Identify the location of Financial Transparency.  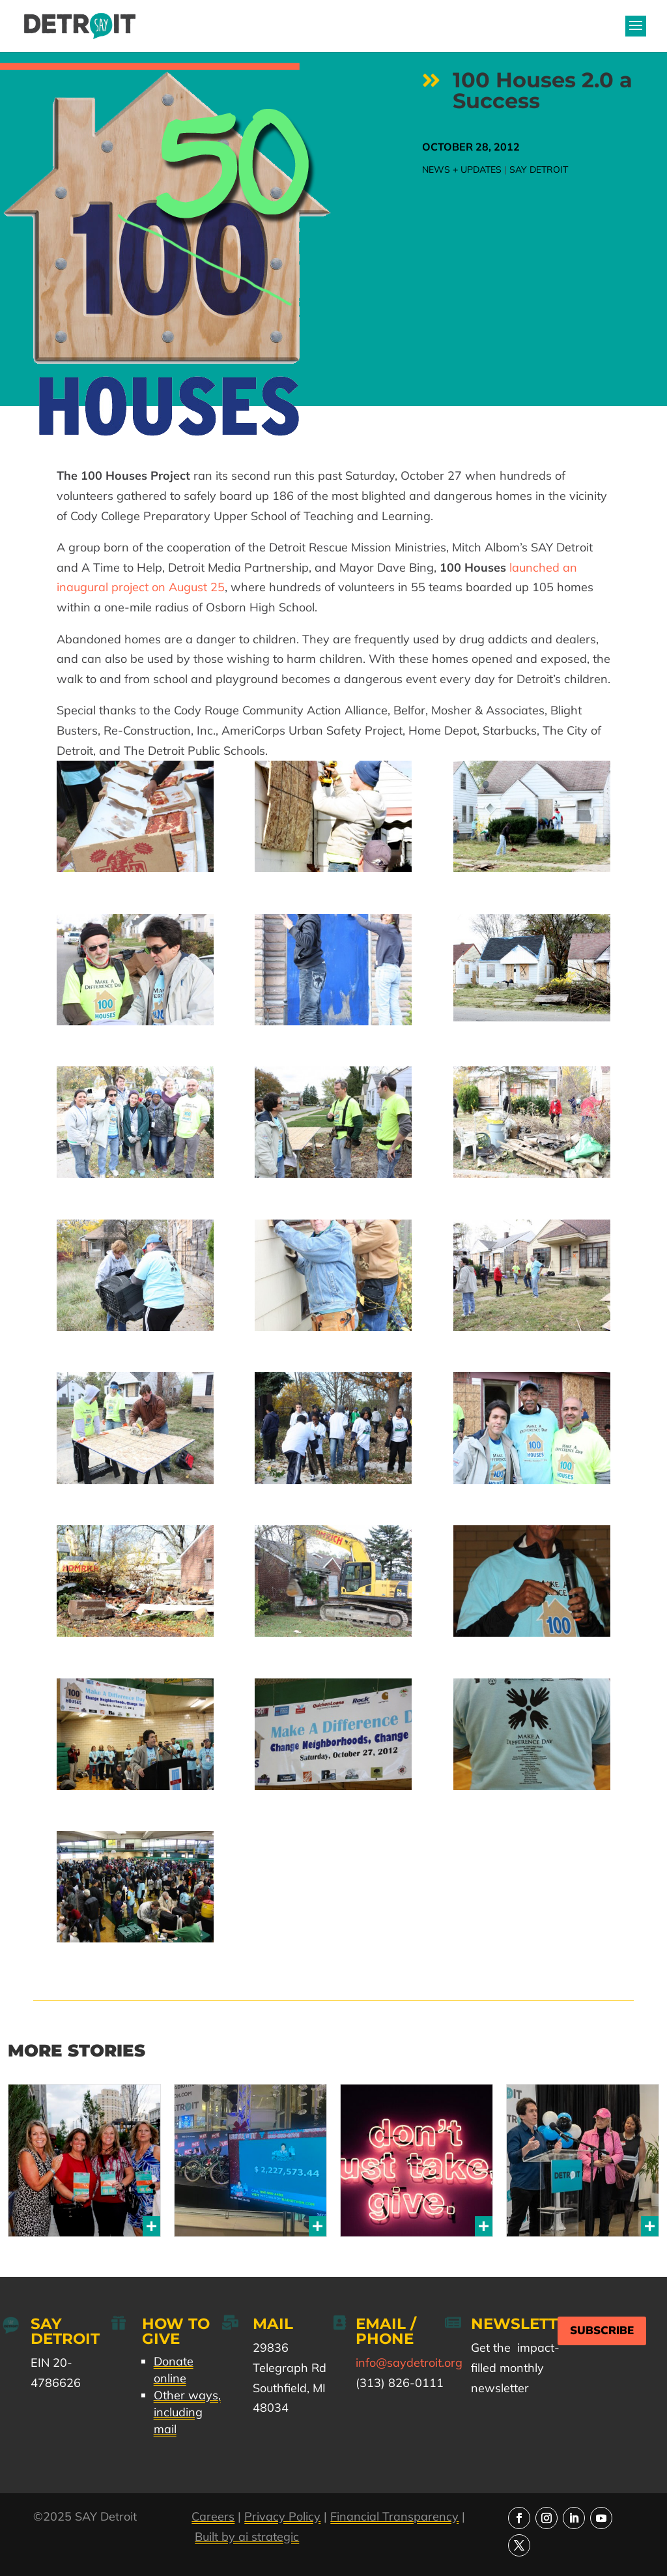
(394, 2516).